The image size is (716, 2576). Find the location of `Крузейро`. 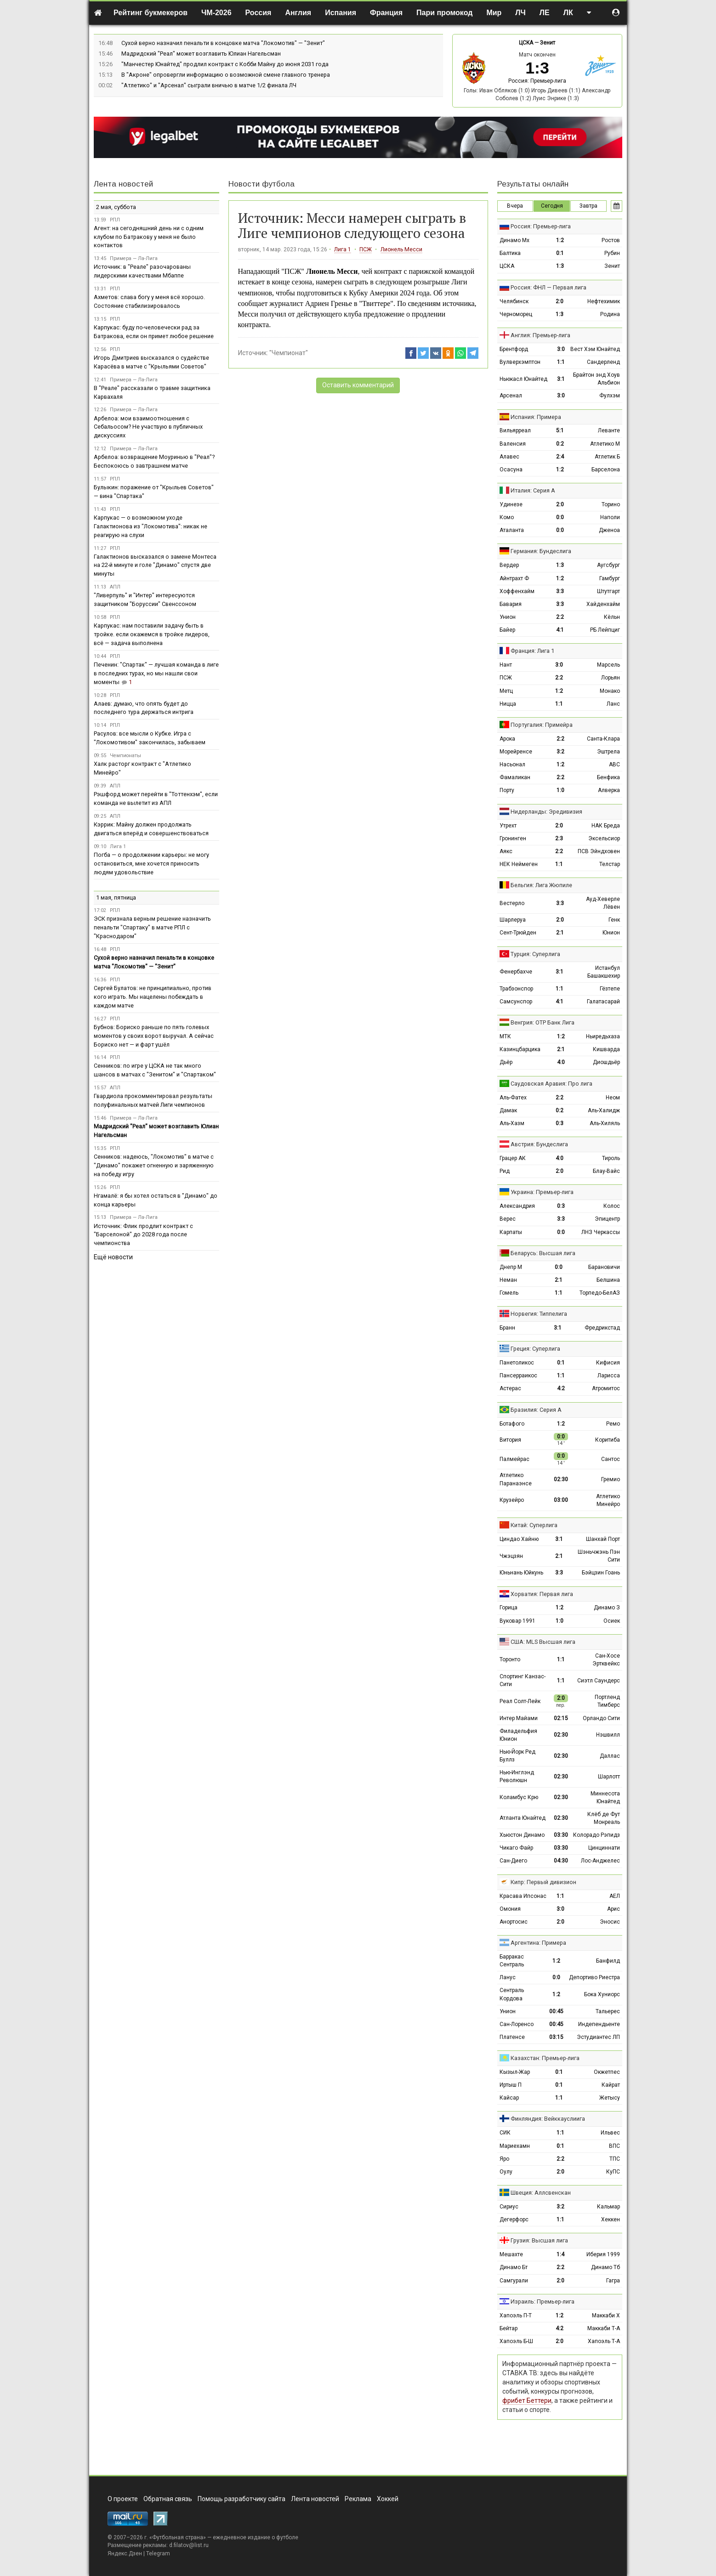

Крузейро is located at coordinates (512, 1500).